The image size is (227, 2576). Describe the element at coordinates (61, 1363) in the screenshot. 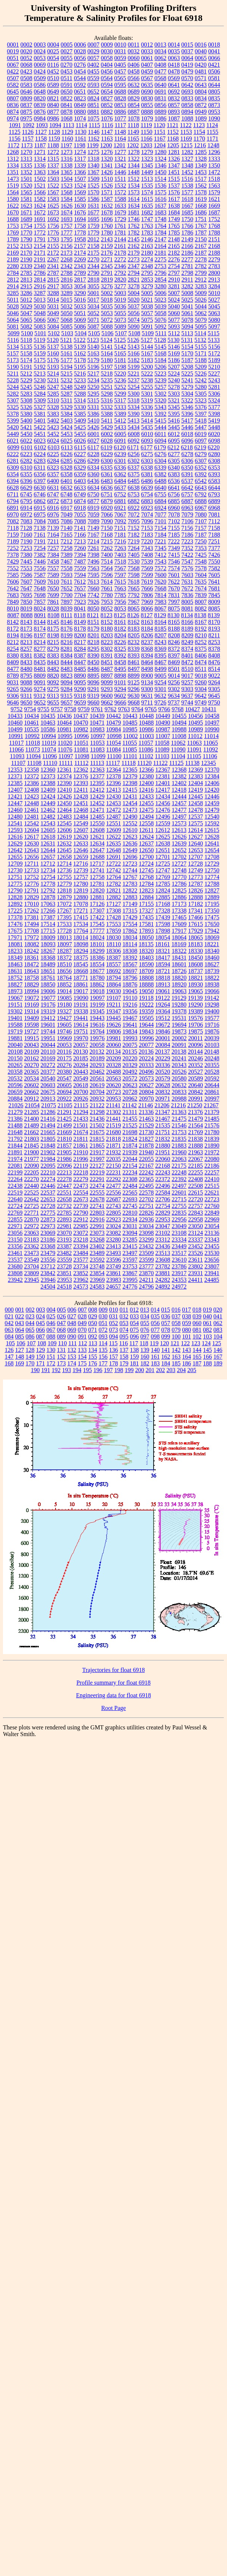

I see `173` at that location.